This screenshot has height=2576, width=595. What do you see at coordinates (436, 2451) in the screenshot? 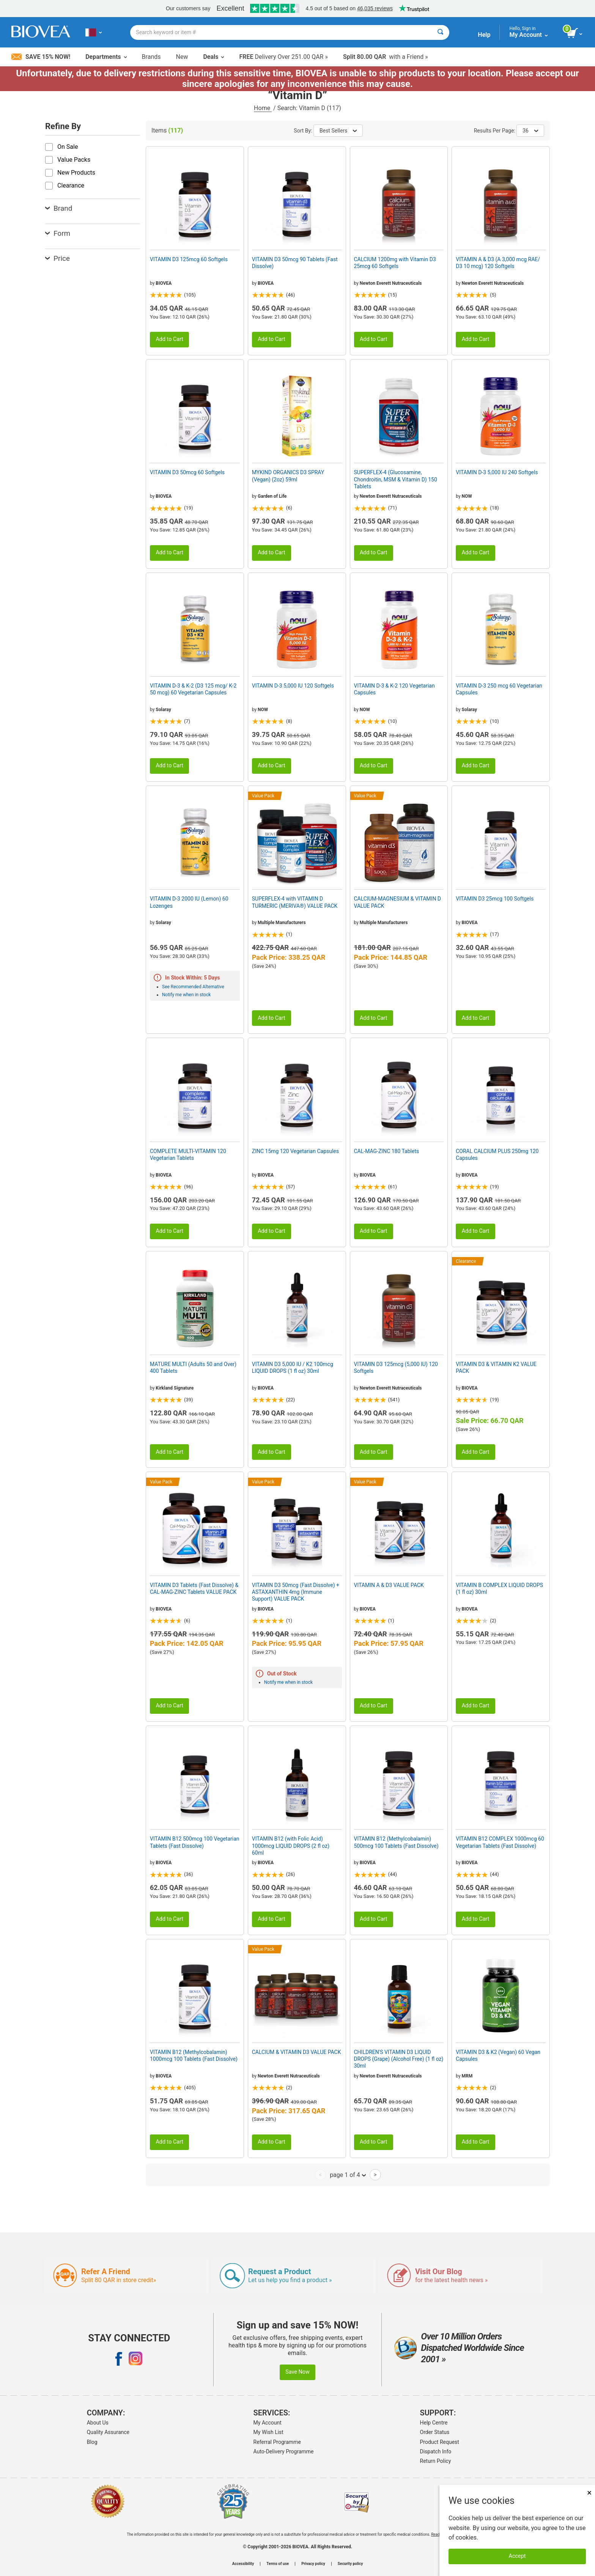
I see `Dispatch Info` at bounding box center [436, 2451].